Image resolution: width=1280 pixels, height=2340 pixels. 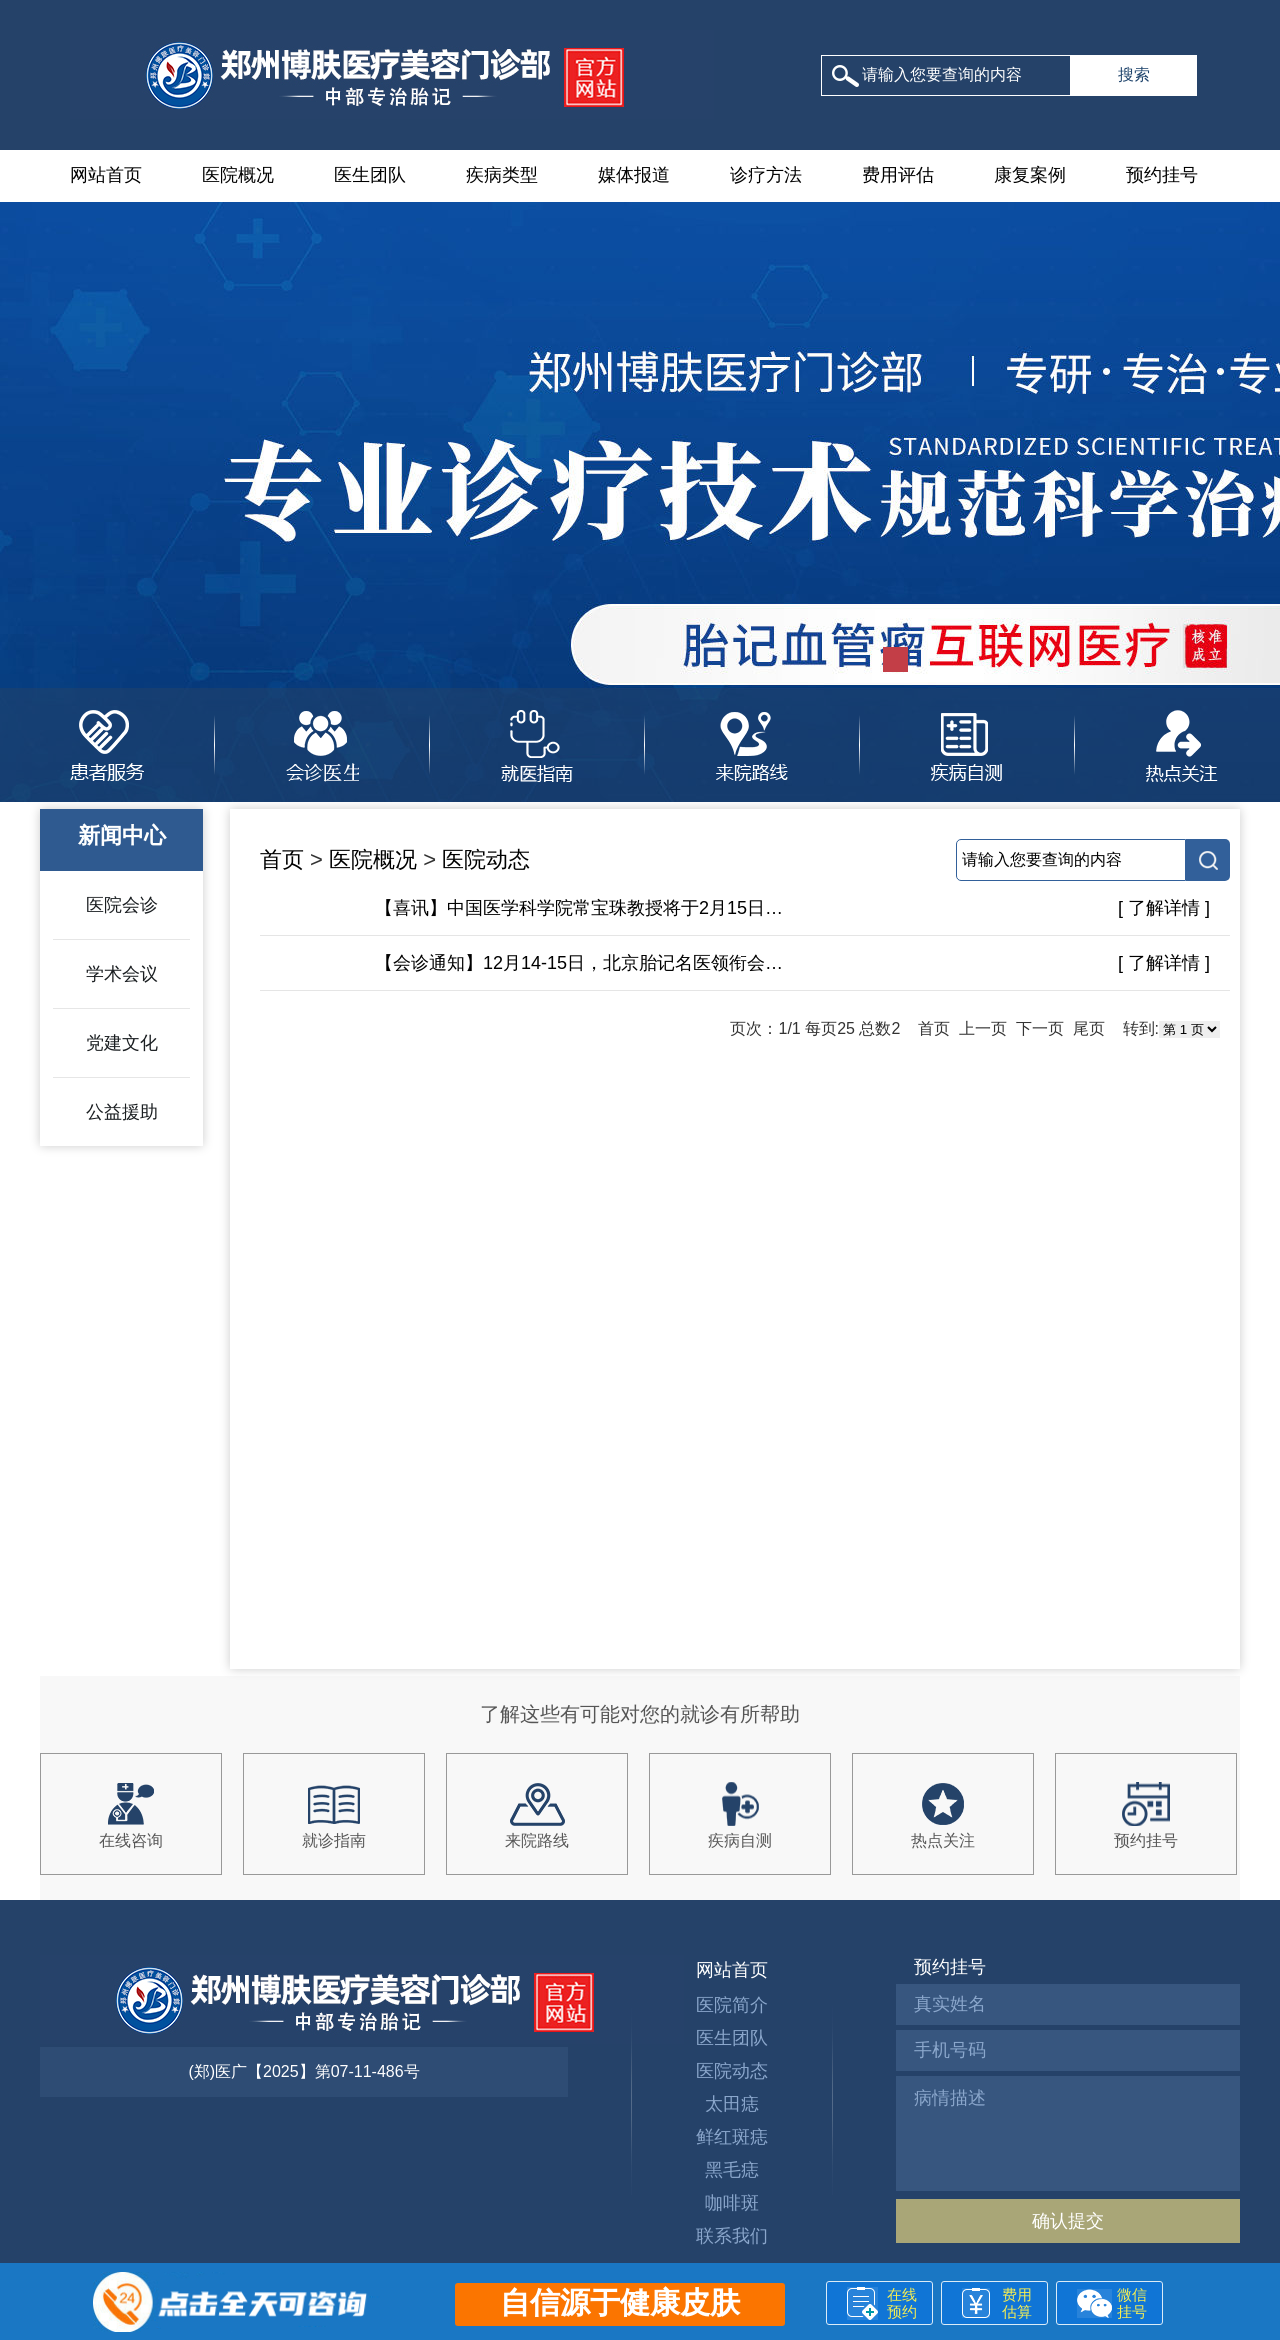 What do you see at coordinates (1030, 175) in the screenshot?
I see `康复案例` at bounding box center [1030, 175].